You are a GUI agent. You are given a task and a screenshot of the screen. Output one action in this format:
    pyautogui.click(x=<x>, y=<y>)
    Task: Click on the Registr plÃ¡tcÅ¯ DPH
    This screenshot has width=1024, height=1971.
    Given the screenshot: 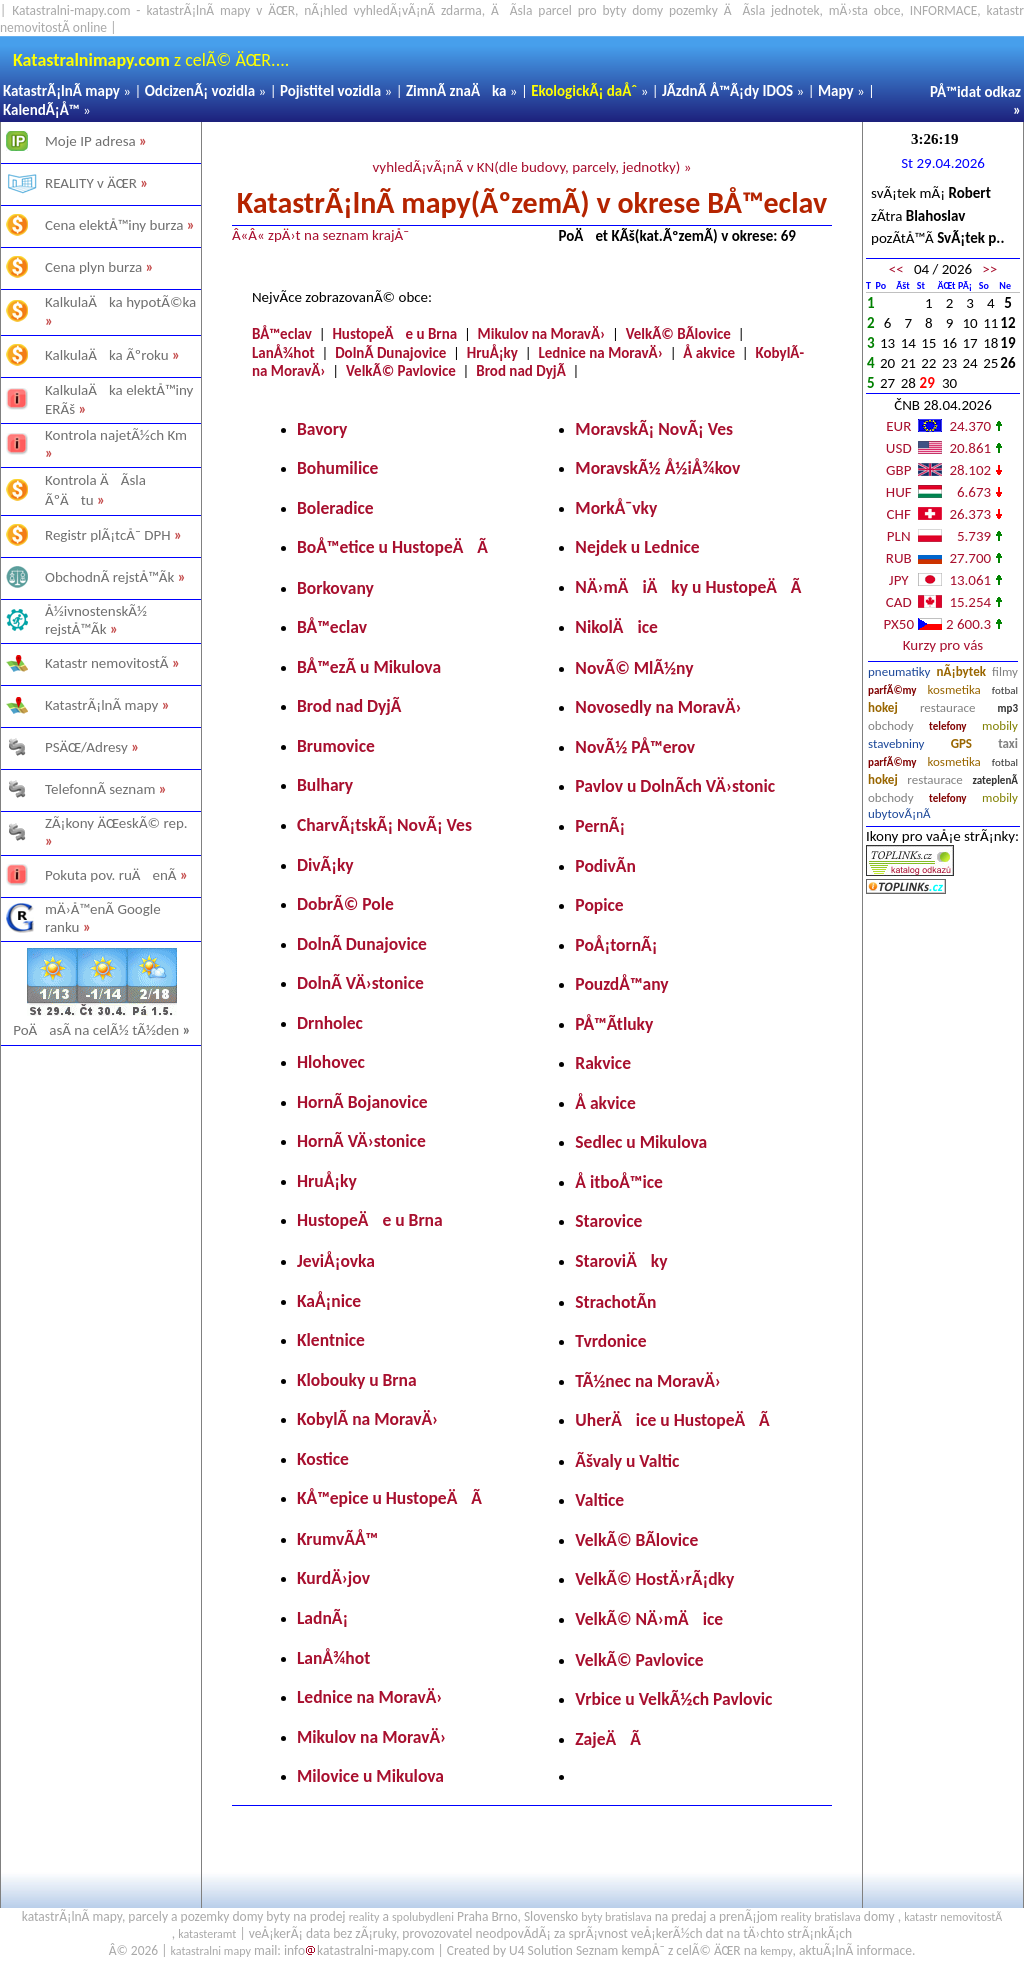 What is the action you would take?
    pyautogui.click(x=108, y=535)
    